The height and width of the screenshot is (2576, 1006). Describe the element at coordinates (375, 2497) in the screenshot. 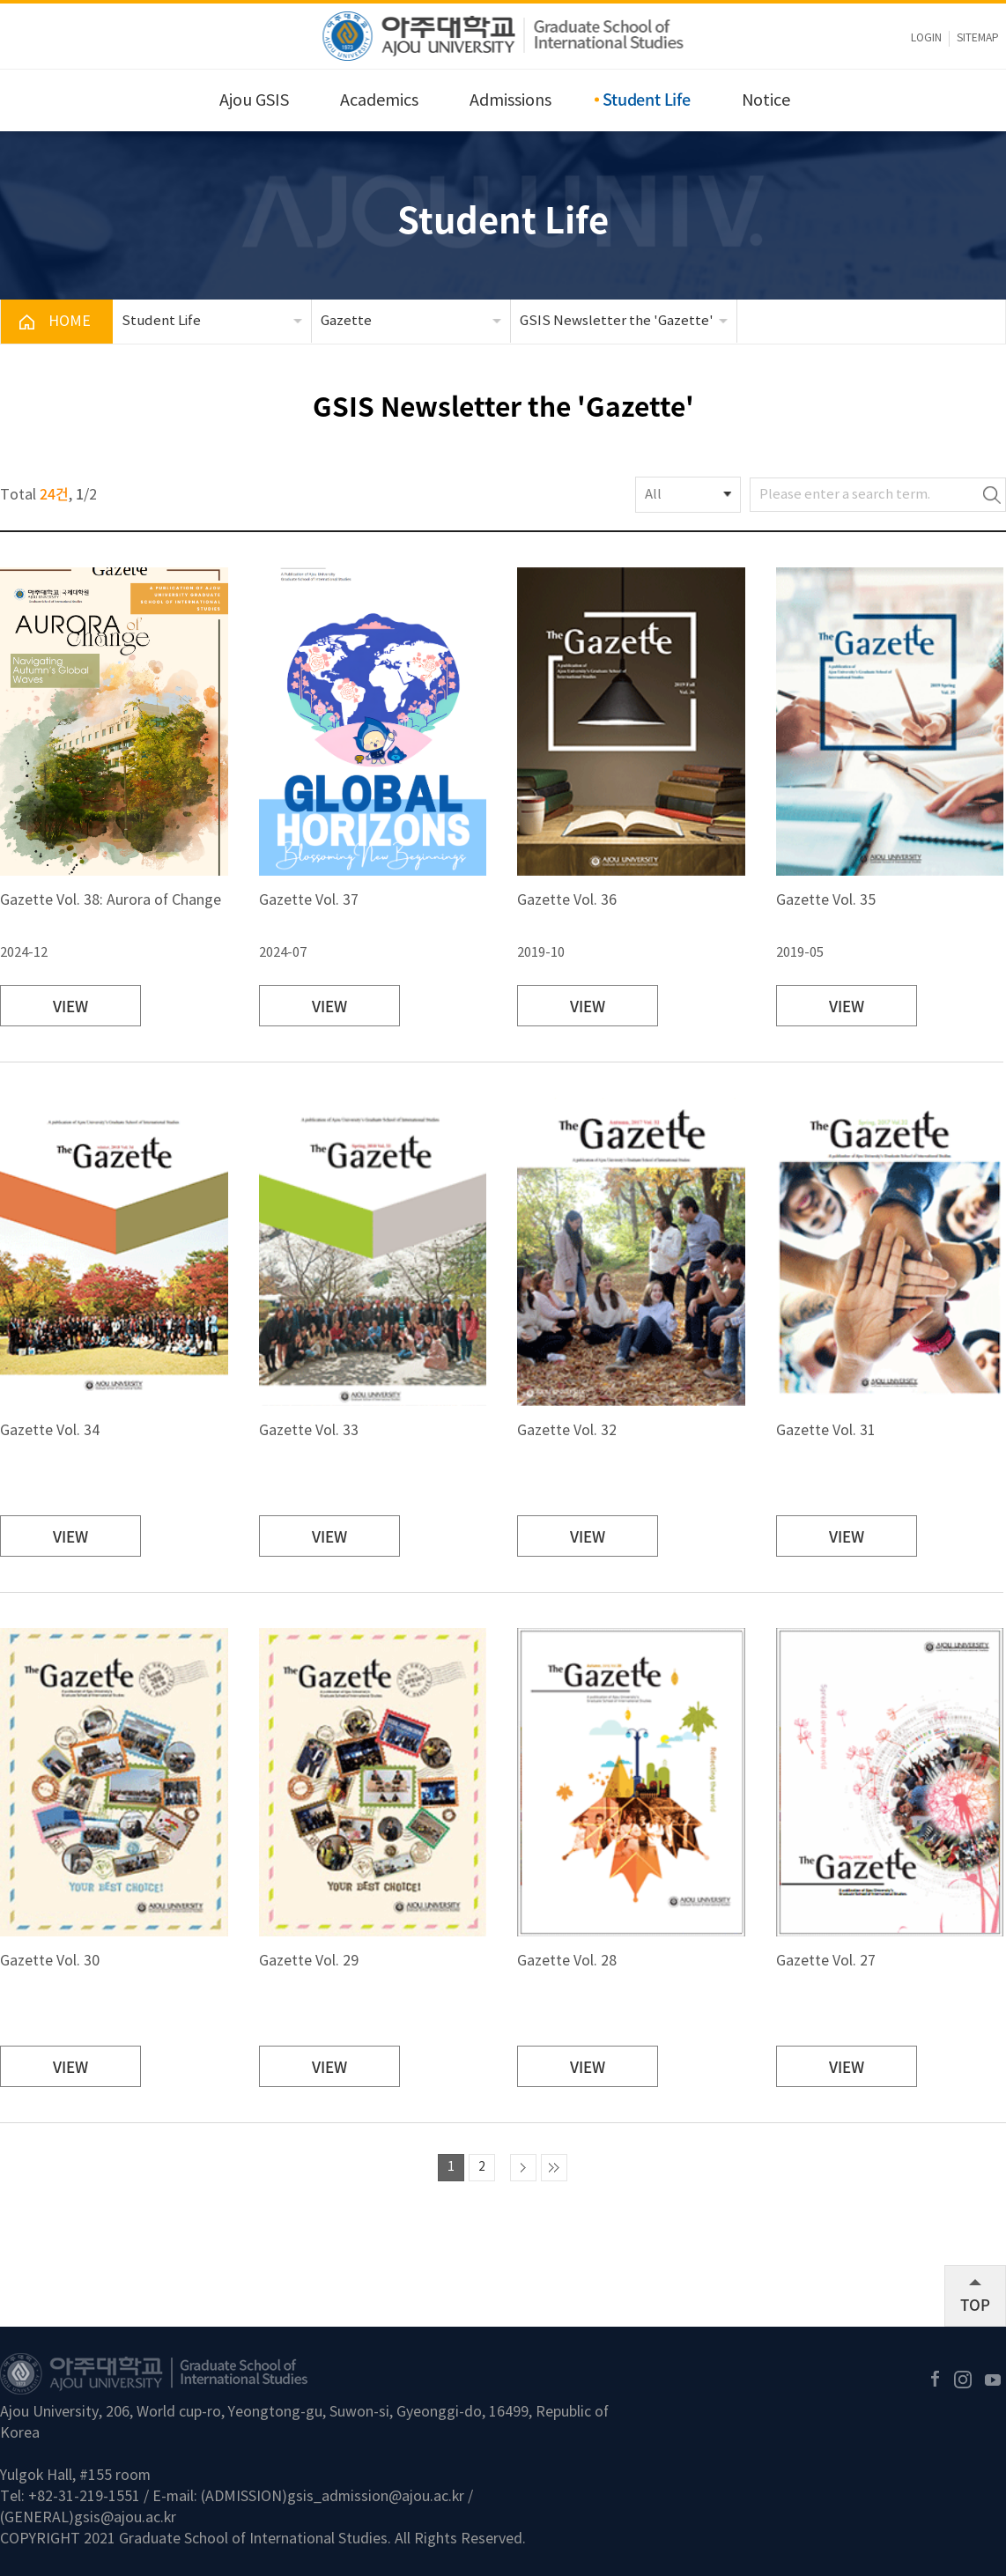

I see `gsis_admission@ajou.ac.kr` at that location.